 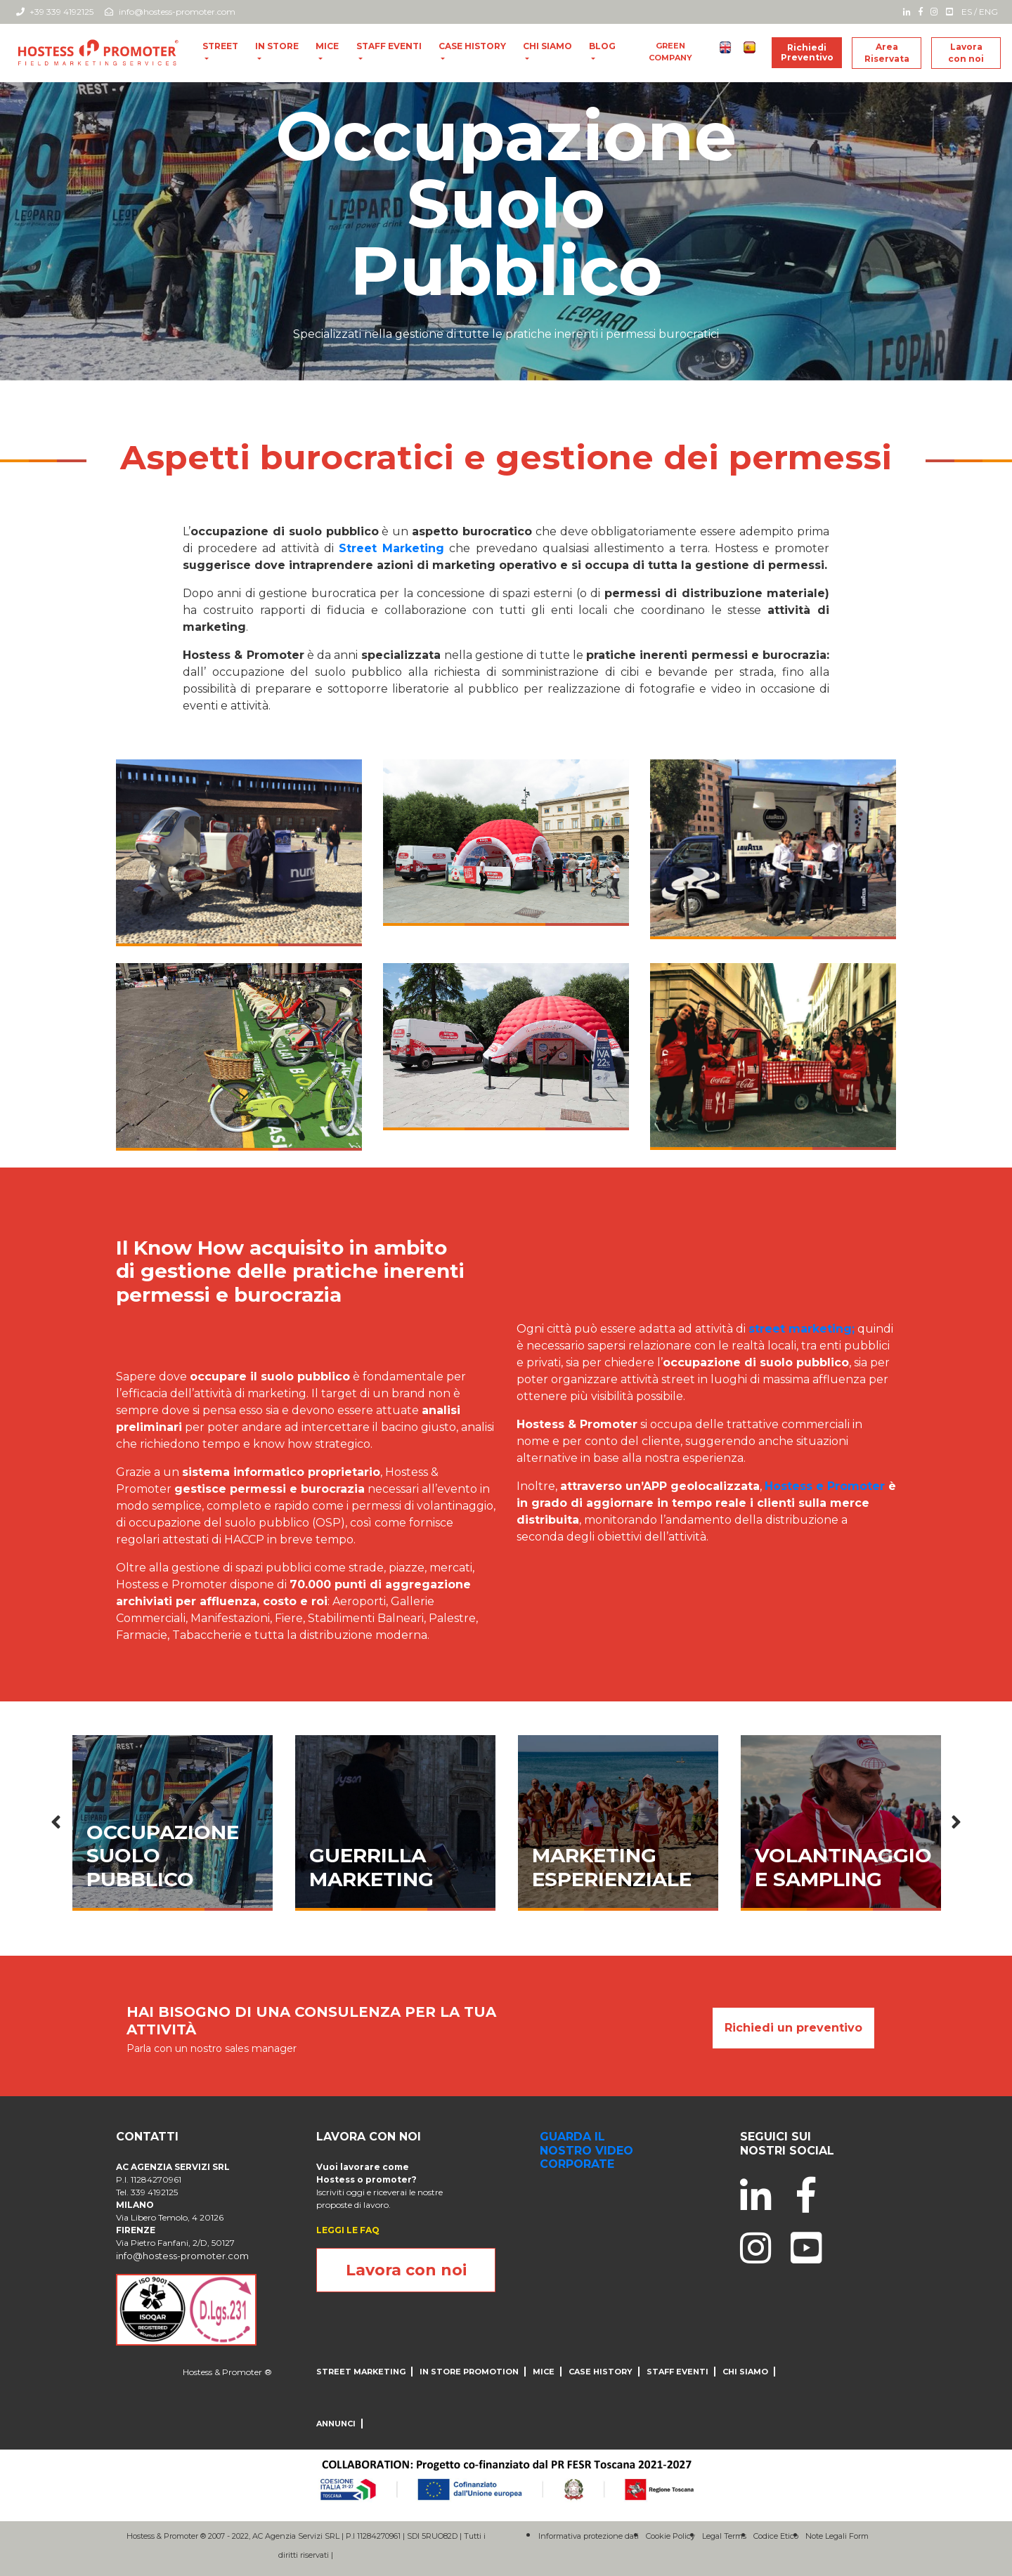 What do you see at coordinates (602, 46) in the screenshot?
I see `blog` at bounding box center [602, 46].